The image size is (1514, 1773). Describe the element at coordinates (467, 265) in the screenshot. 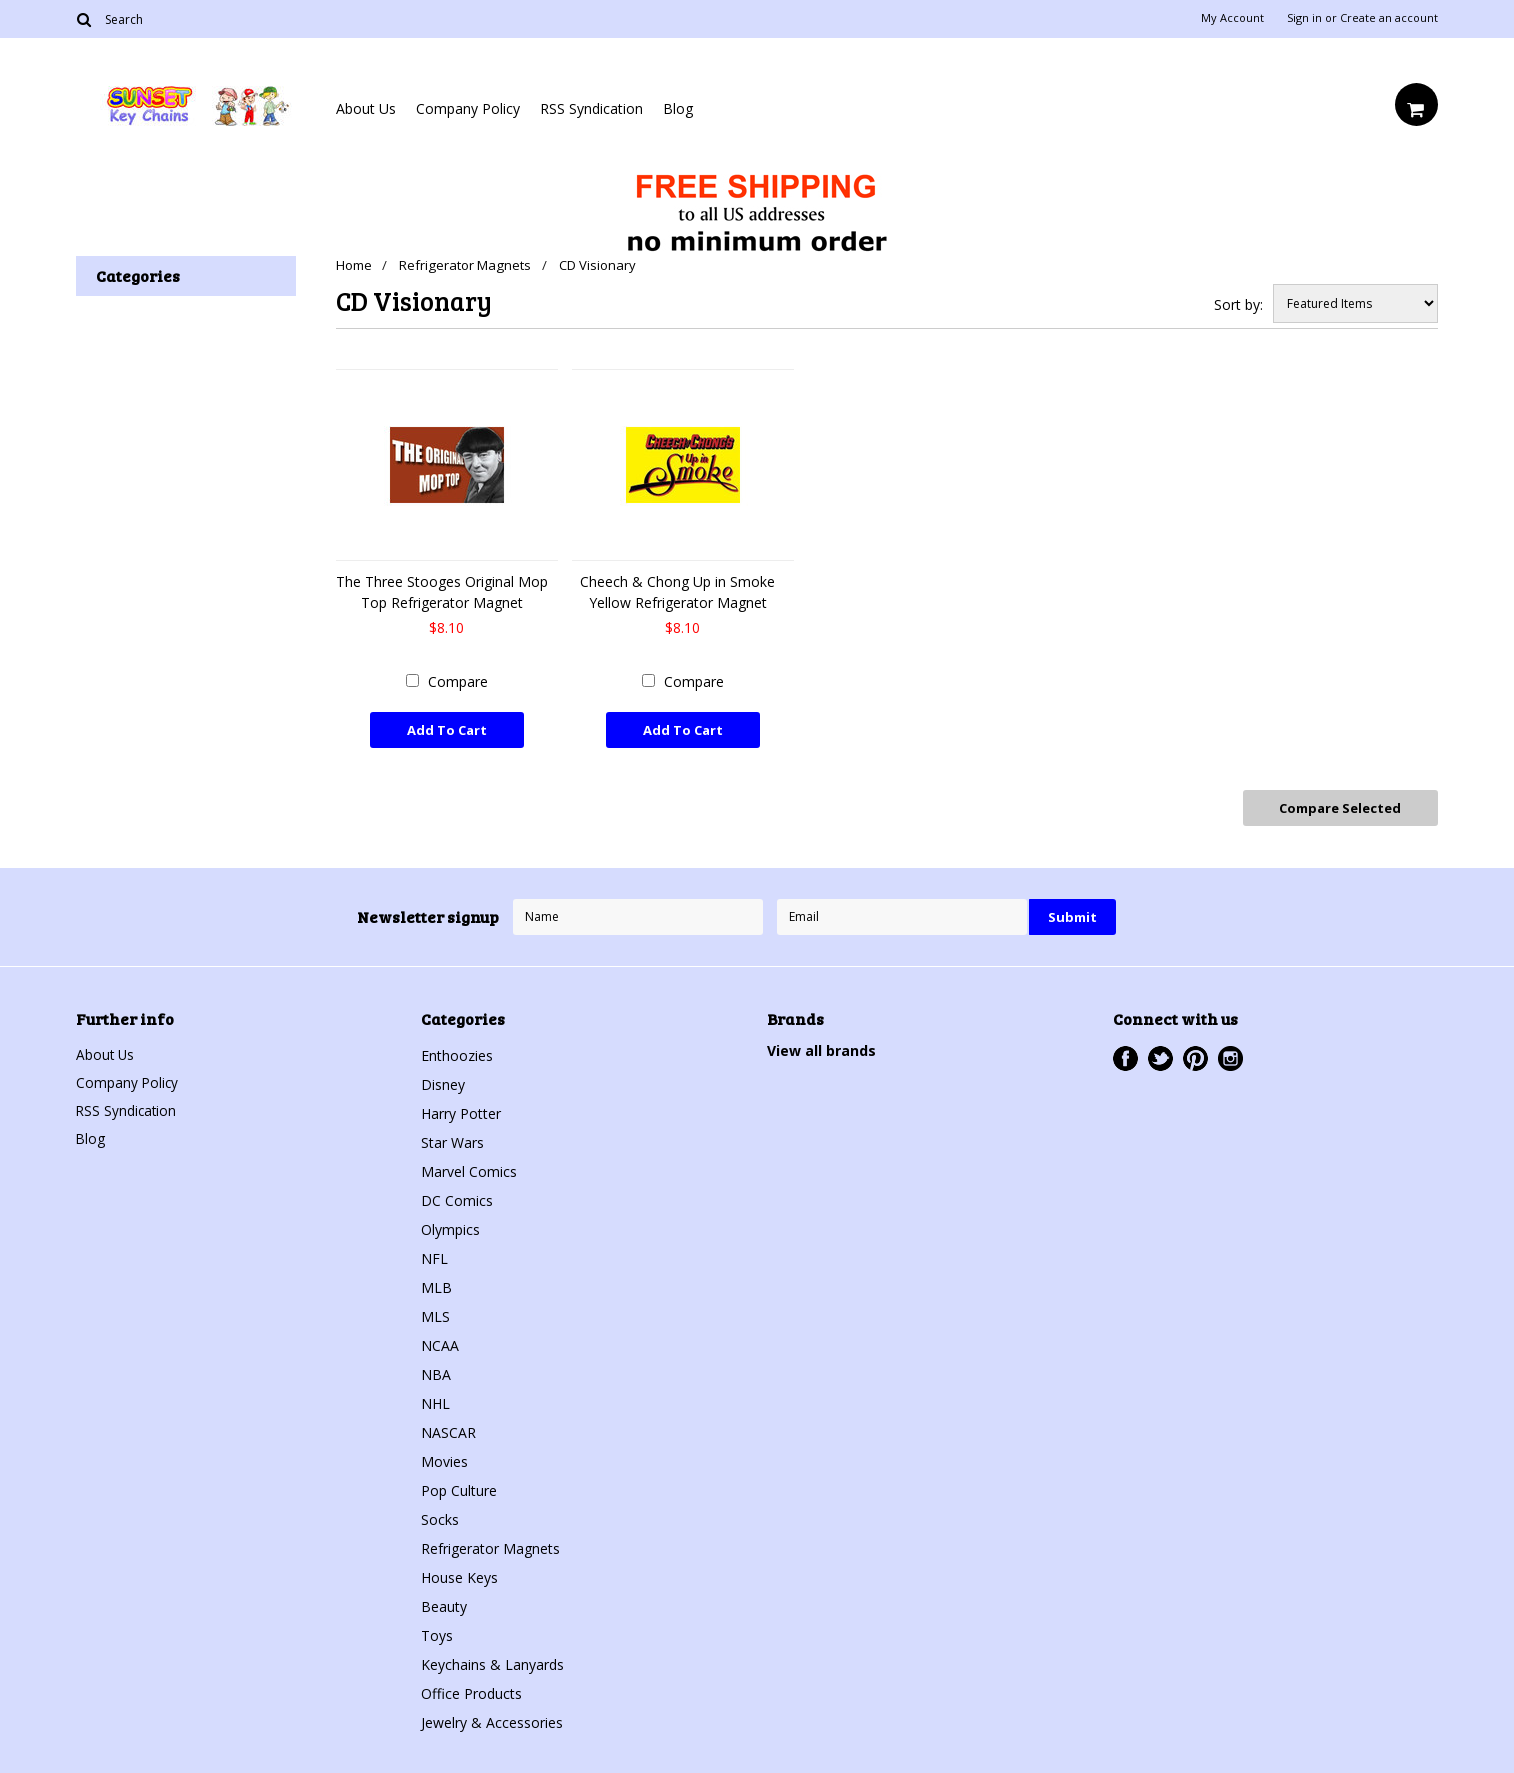

I see `Refrigerator Magnets` at that location.